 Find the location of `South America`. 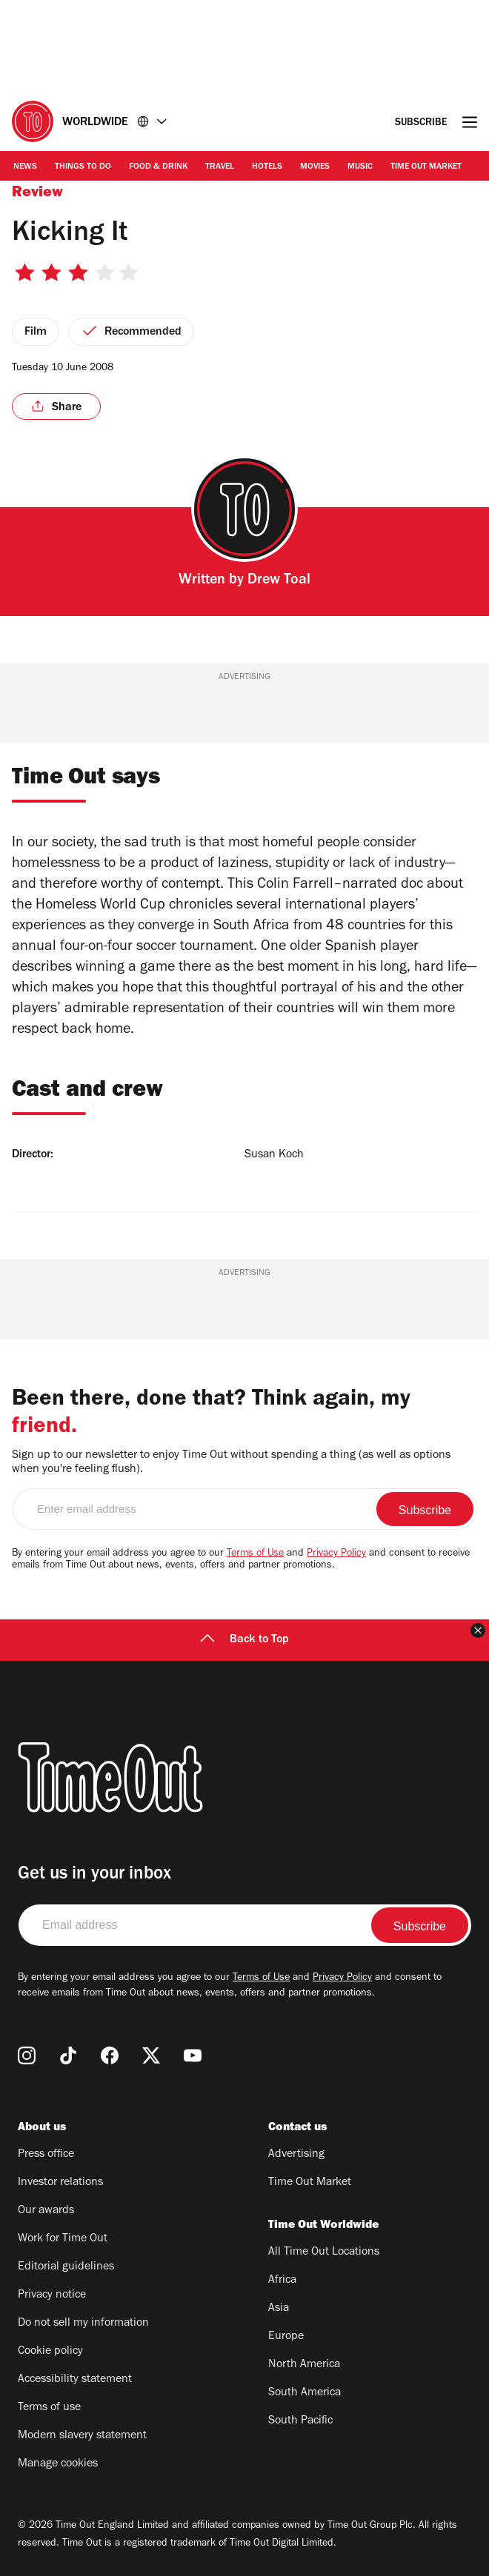

South America is located at coordinates (304, 2393).